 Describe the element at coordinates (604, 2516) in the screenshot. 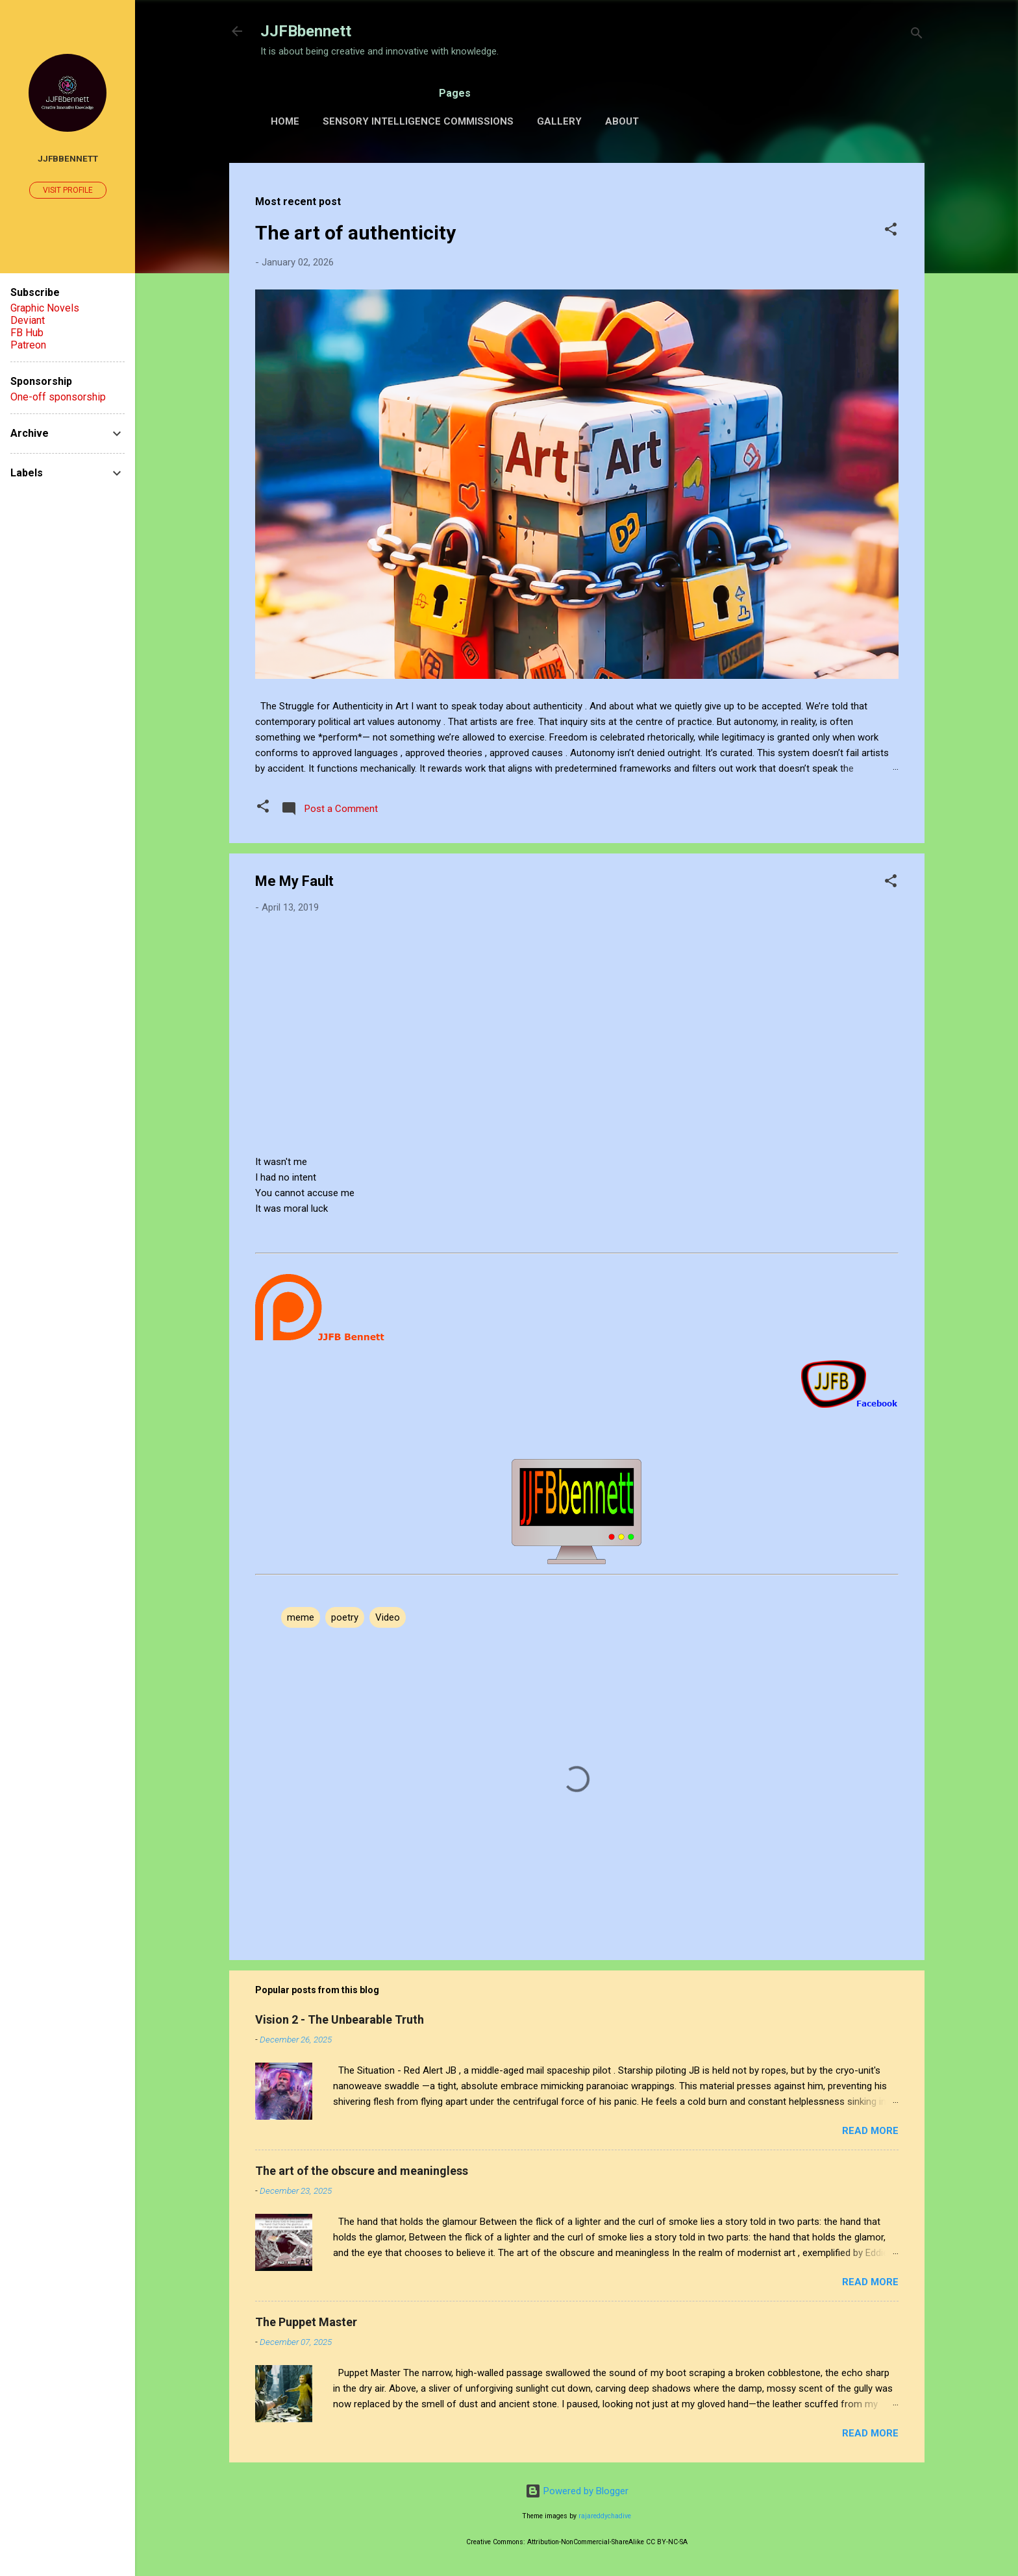

I see `rajareddychadive` at that location.